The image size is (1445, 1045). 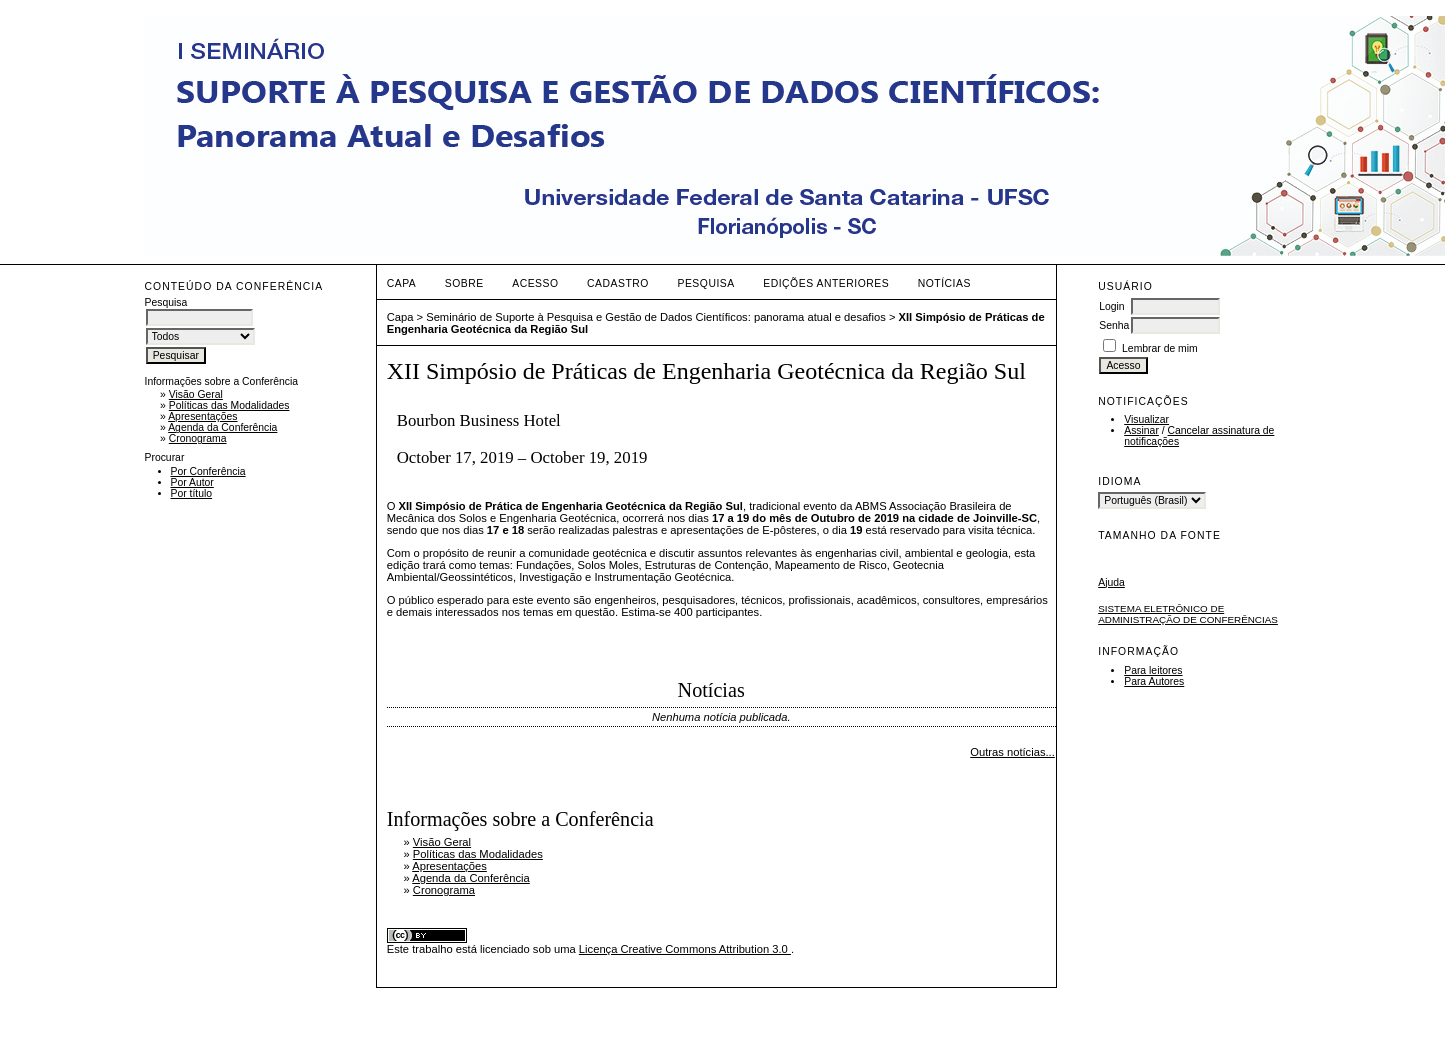 What do you see at coordinates (192, 493) in the screenshot?
I see `Por título` at bounding box center [192, 493].